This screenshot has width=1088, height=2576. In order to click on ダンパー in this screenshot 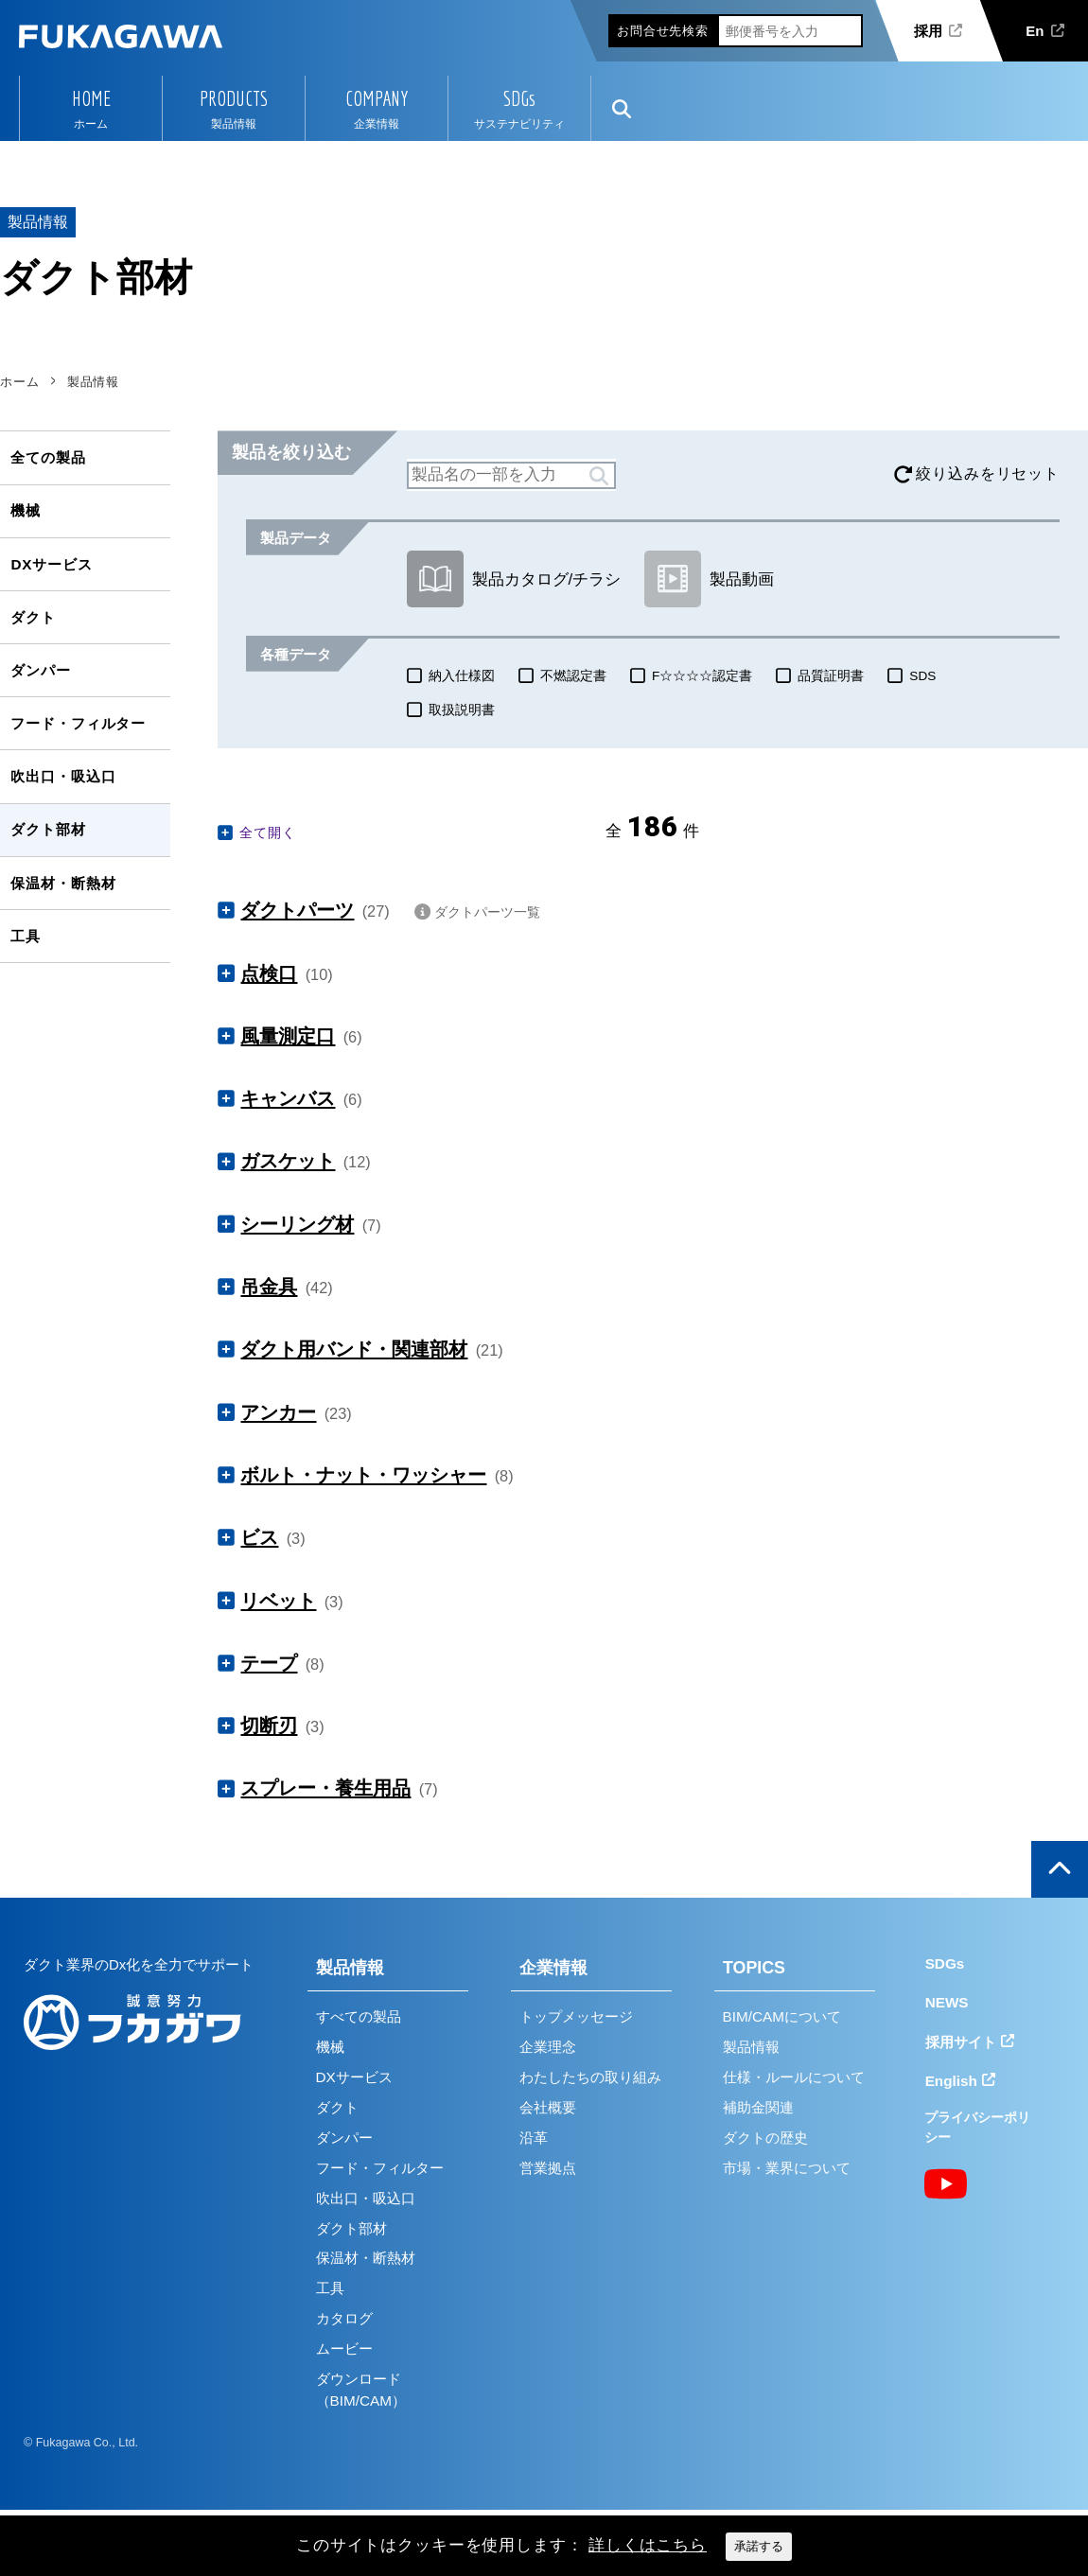, I will do `click(40, 670)`.